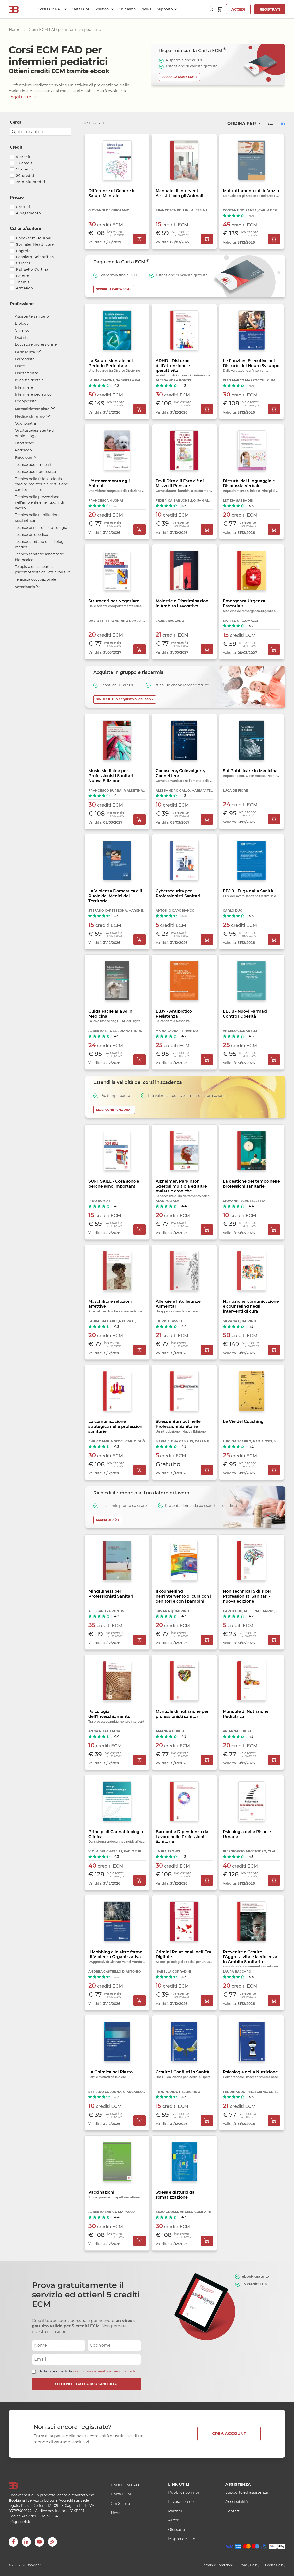  What do you see at coordinates (107, 1520) in the screenshot?
I see `Scopri di più →` at bounding box center [107, 1520].